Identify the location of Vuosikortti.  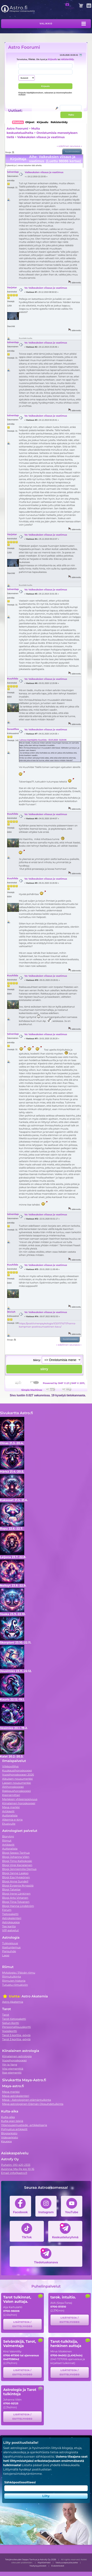
(9, 2031).